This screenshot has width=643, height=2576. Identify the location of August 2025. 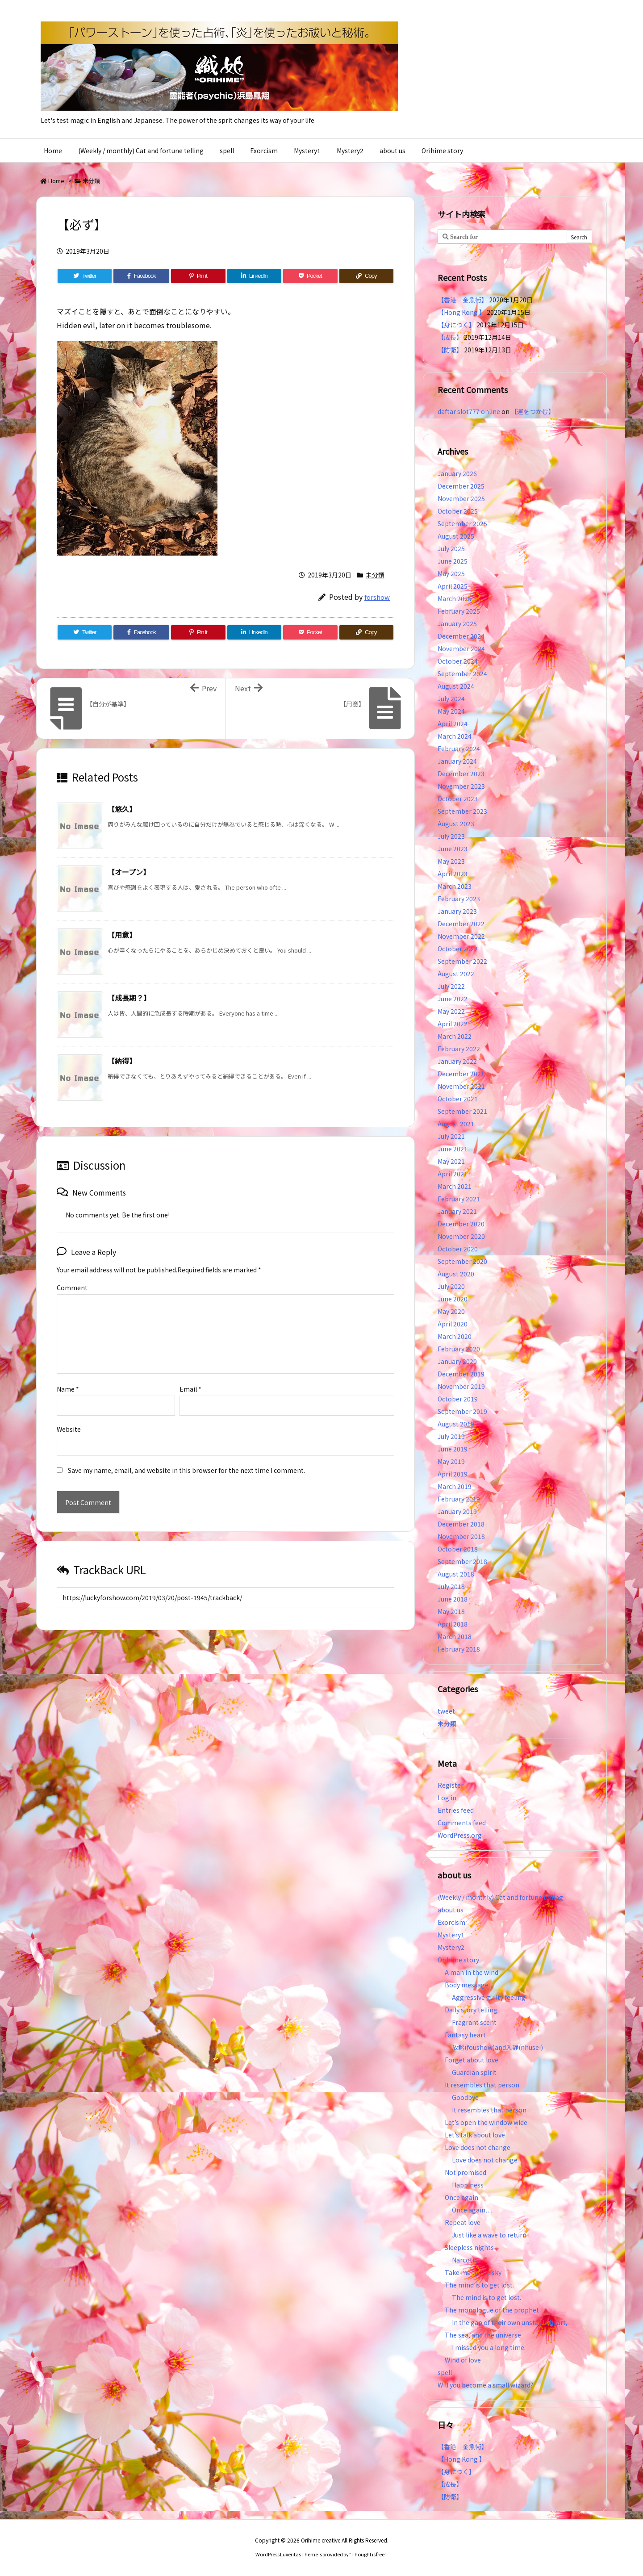
(456, 535).